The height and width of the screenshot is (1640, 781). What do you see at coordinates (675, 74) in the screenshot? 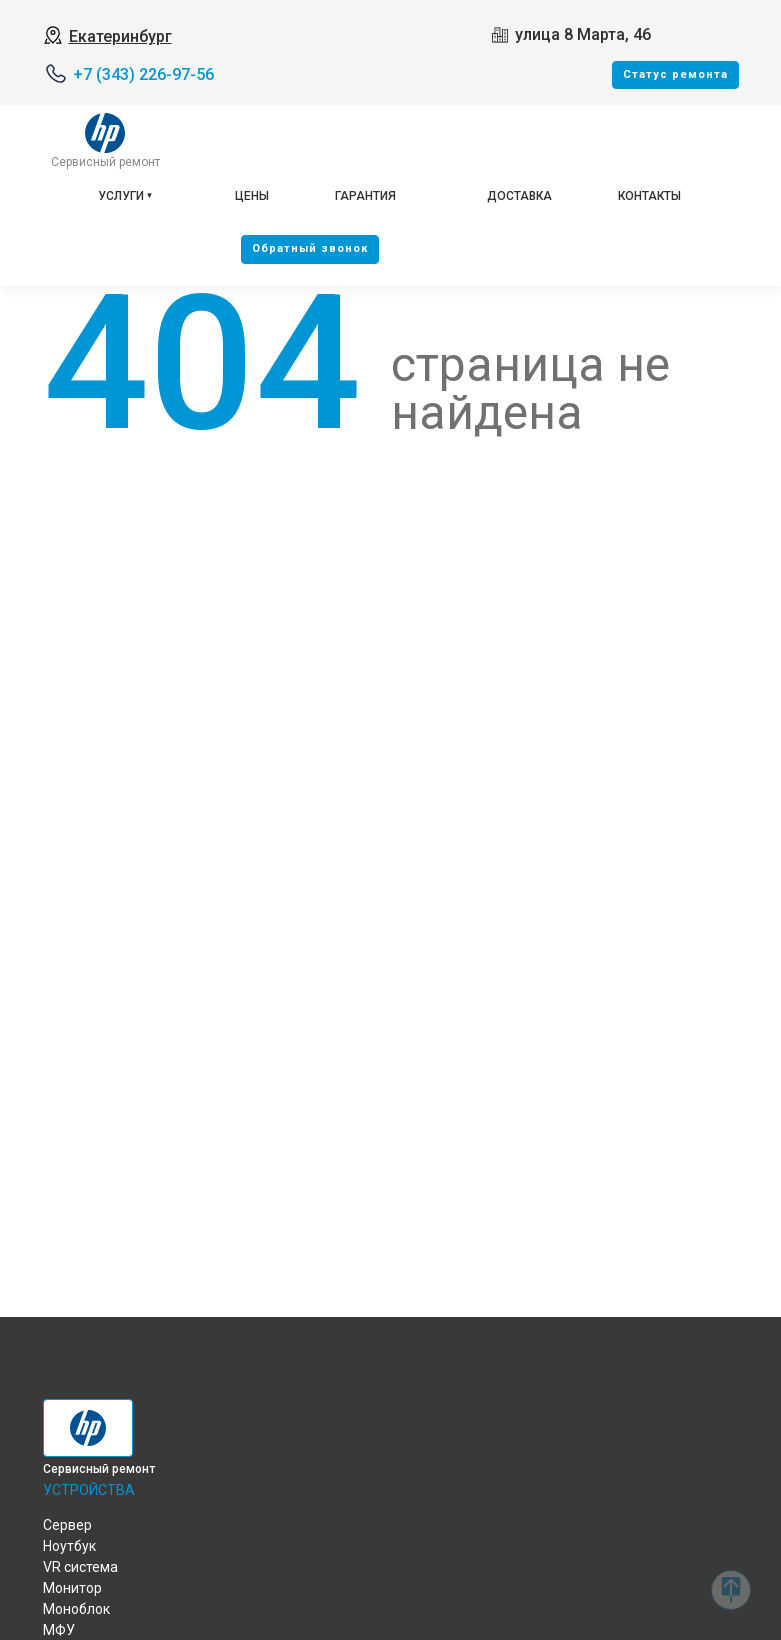
I see `Cтатус ремонта` at bounding box center [675, 74].